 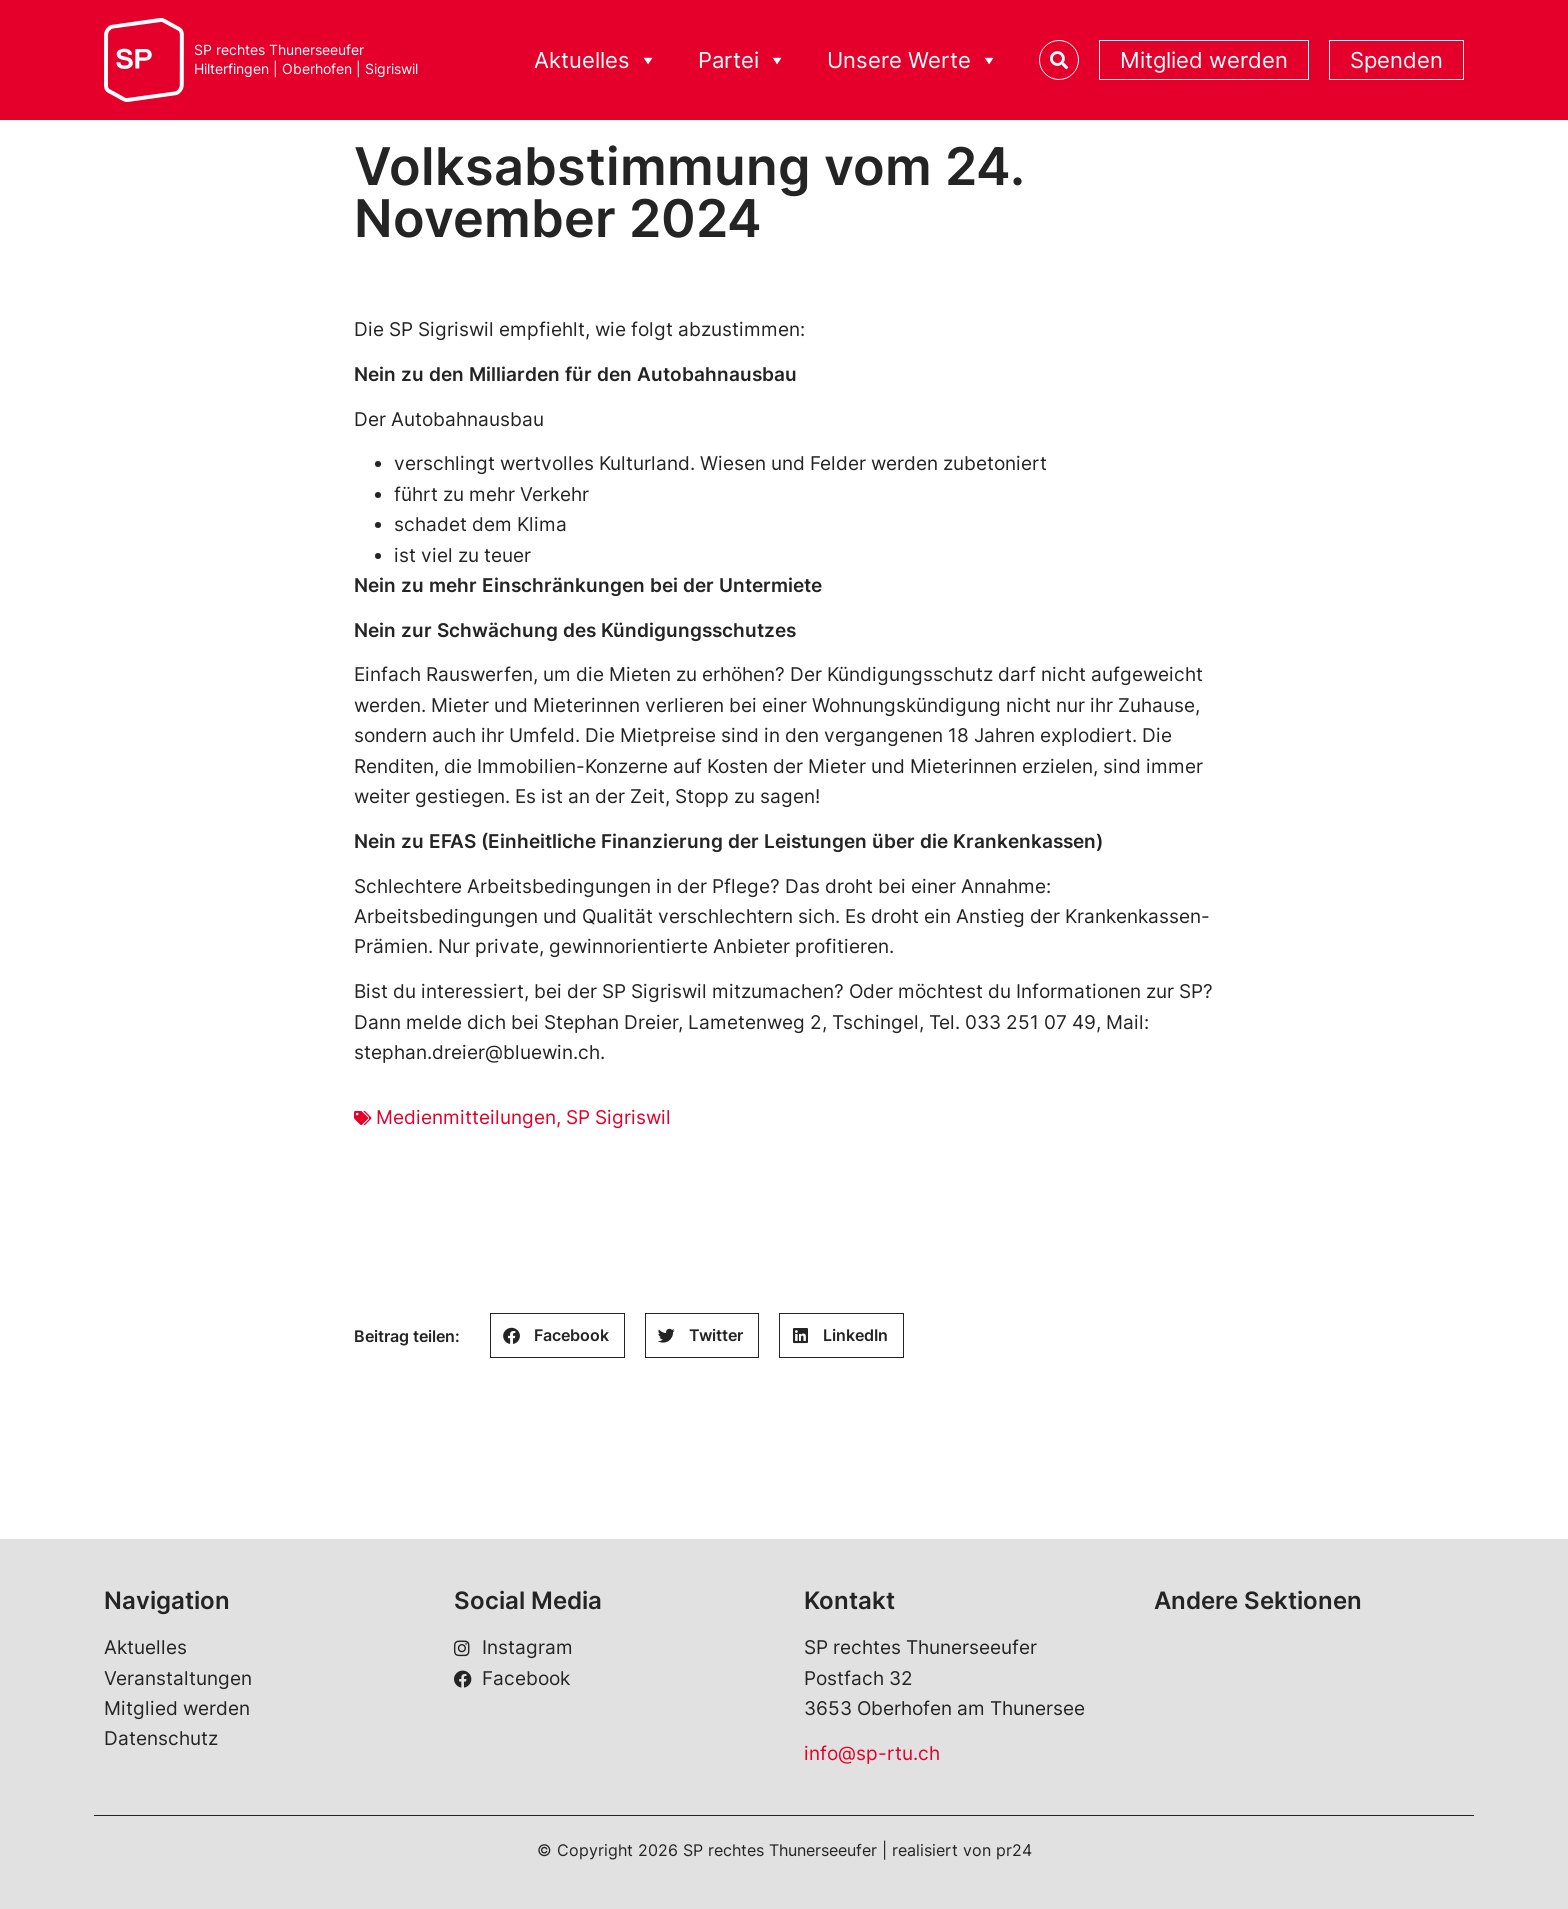 I want to click on info@sp-rtu.ch, so click(x=872, y=1753).